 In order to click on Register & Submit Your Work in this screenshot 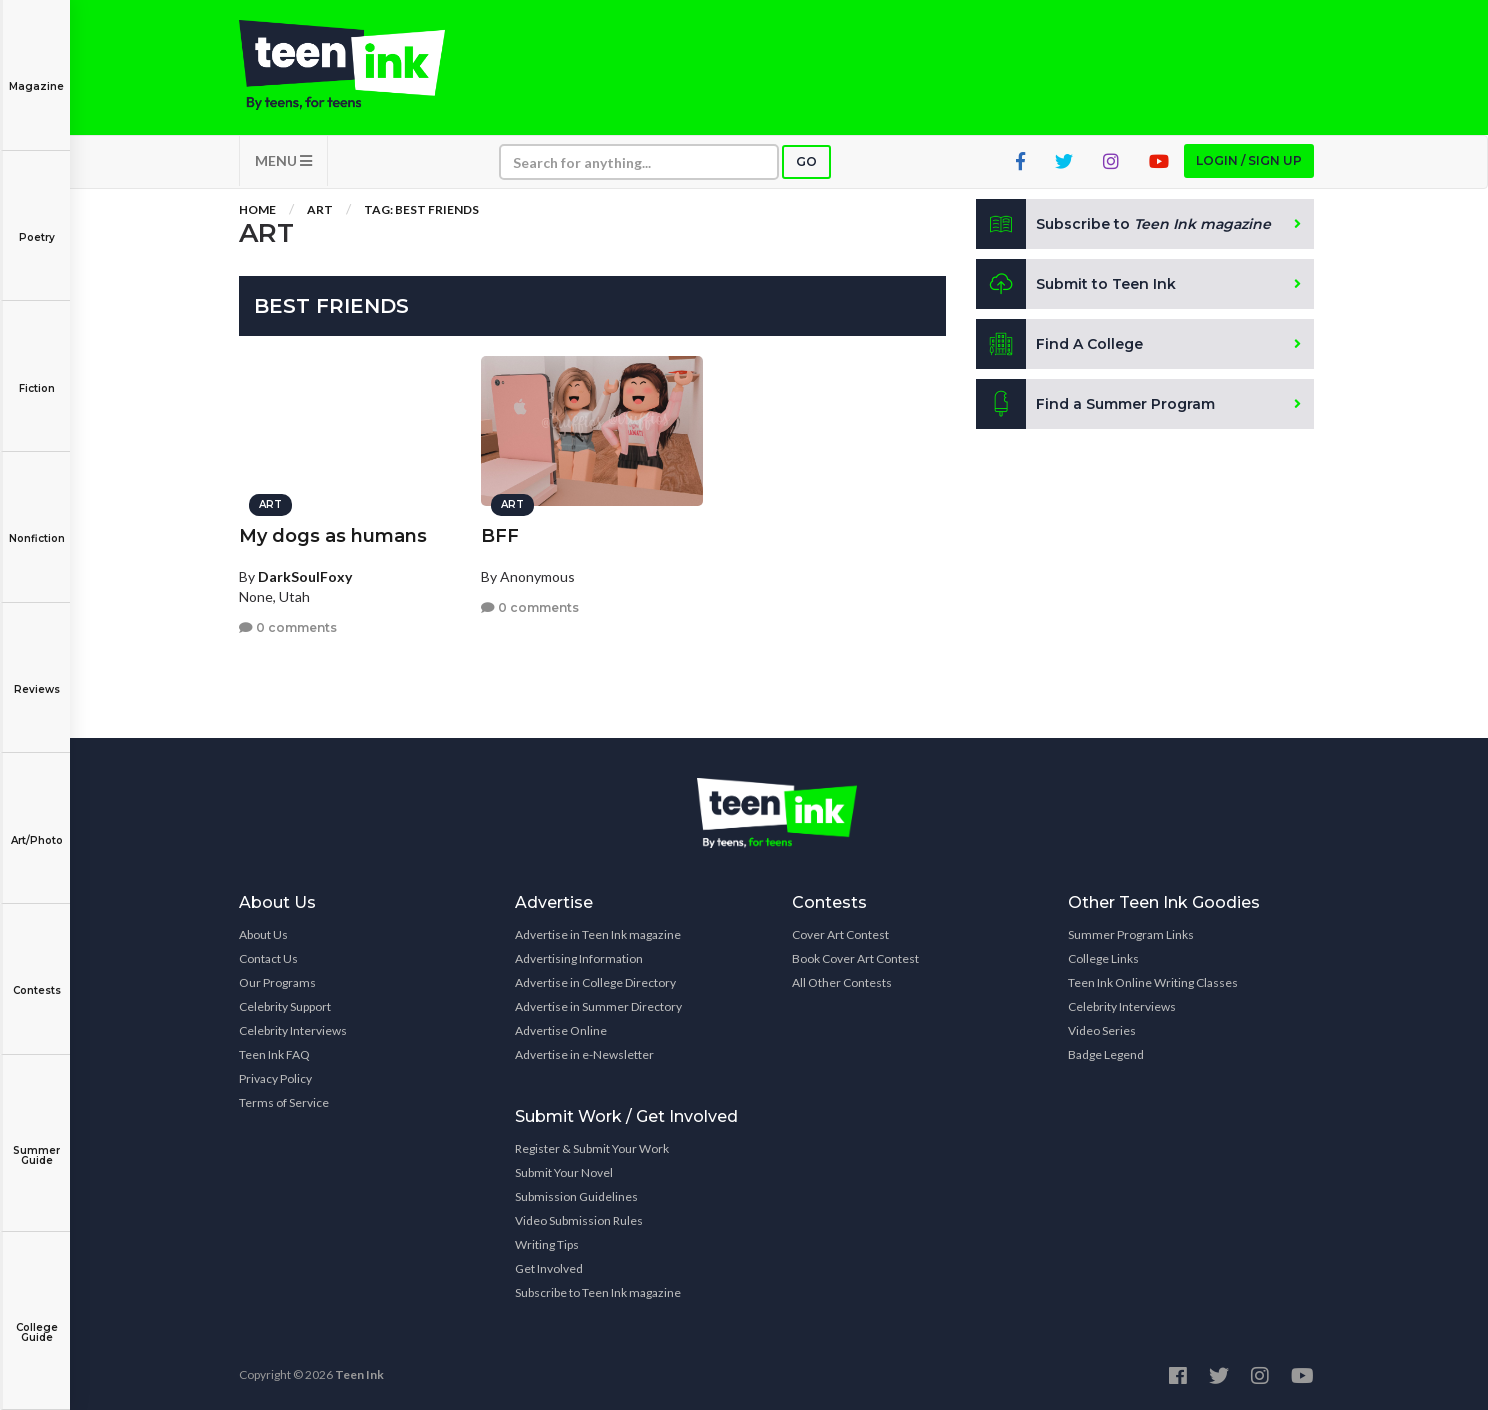, I will do `click(592, 1148)`.